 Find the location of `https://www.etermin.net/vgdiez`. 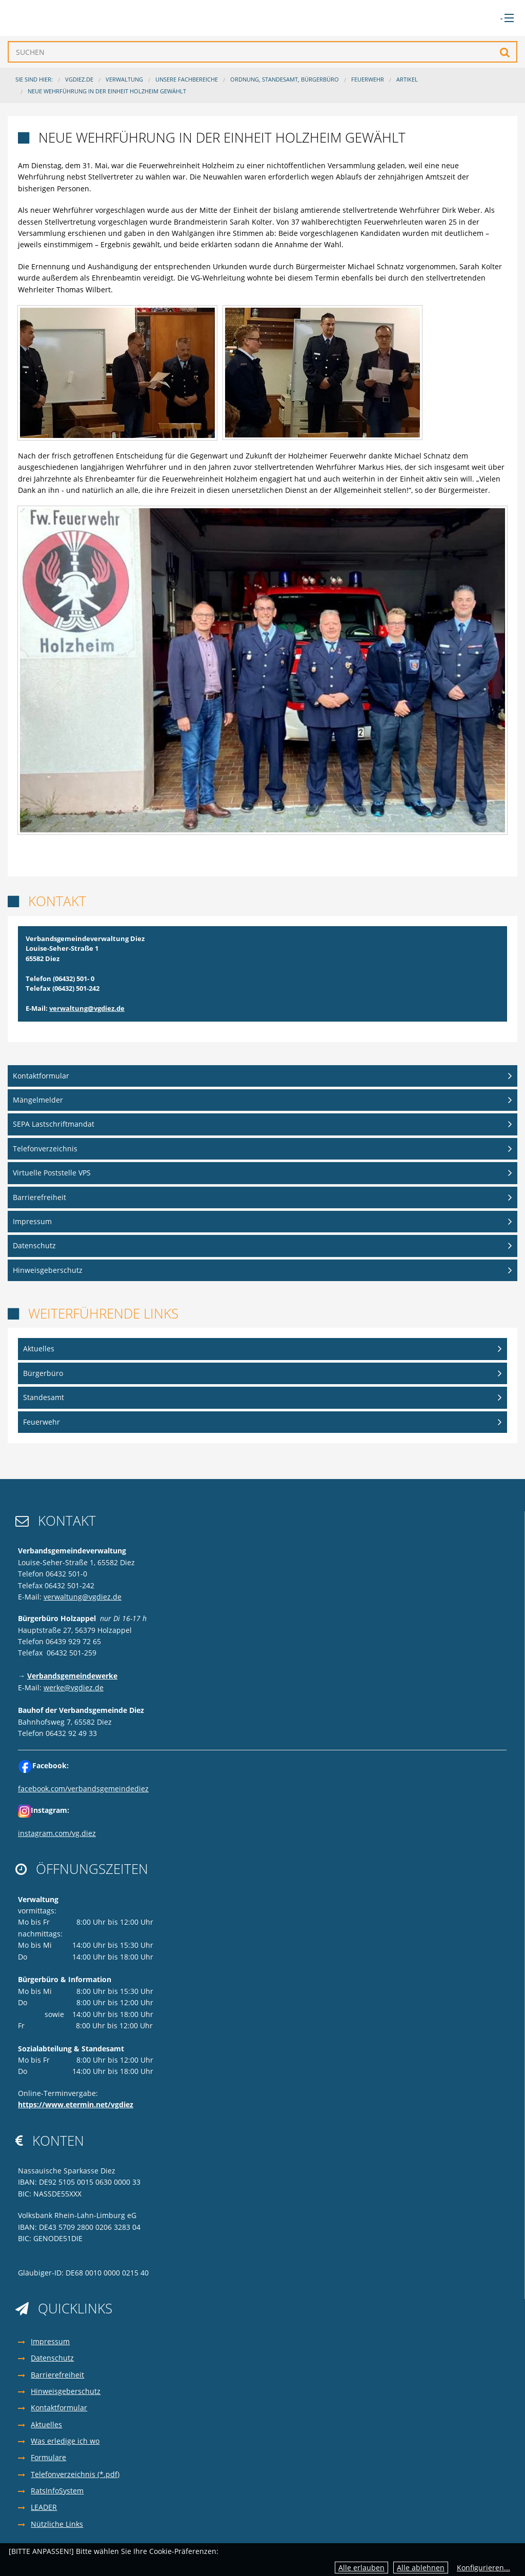

https://www.etermin.net/vgdiez is located at coordinates (75, 2104).